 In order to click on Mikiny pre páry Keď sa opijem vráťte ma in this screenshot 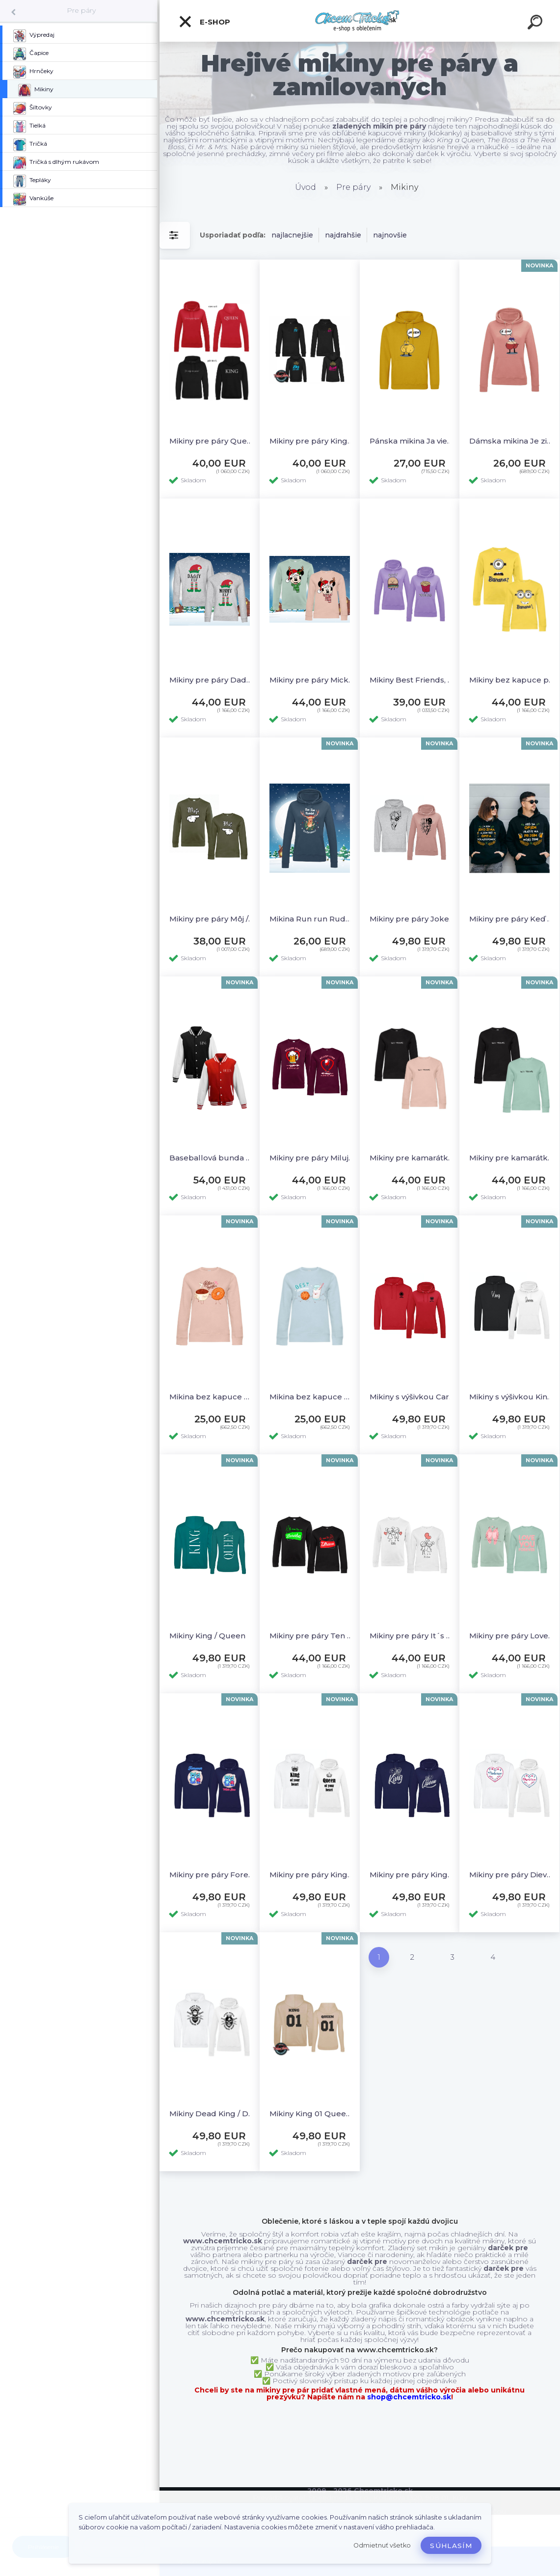, I will do `click(511, 918)`.